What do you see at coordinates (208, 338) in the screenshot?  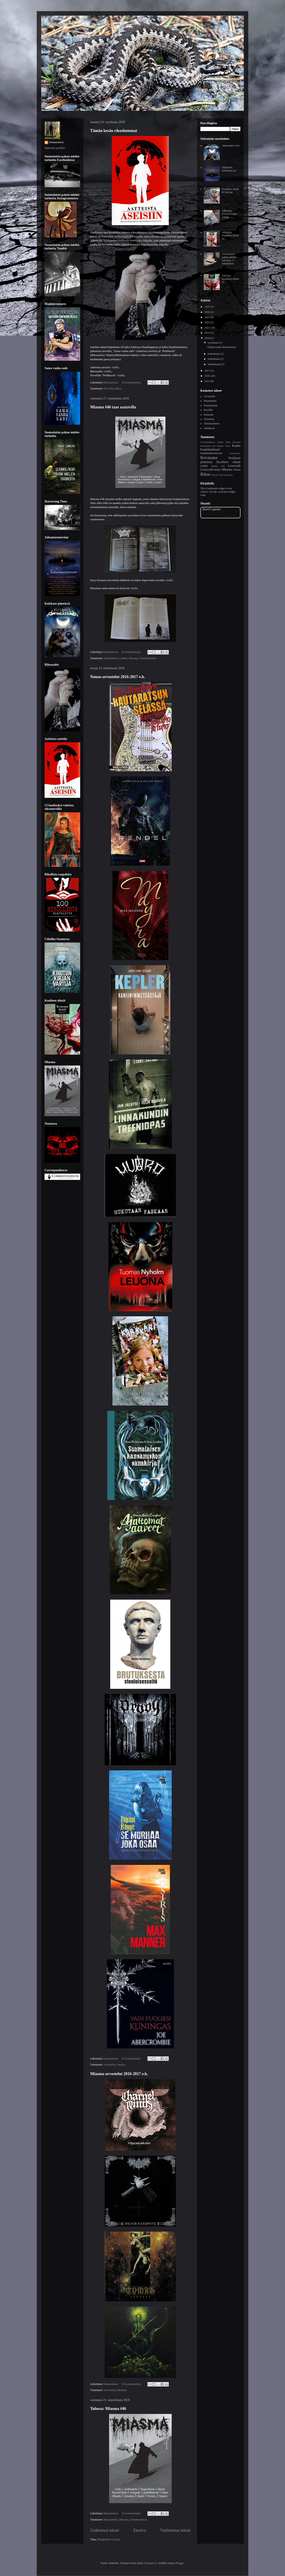 I see `2018` at bounding box center [208, 338].